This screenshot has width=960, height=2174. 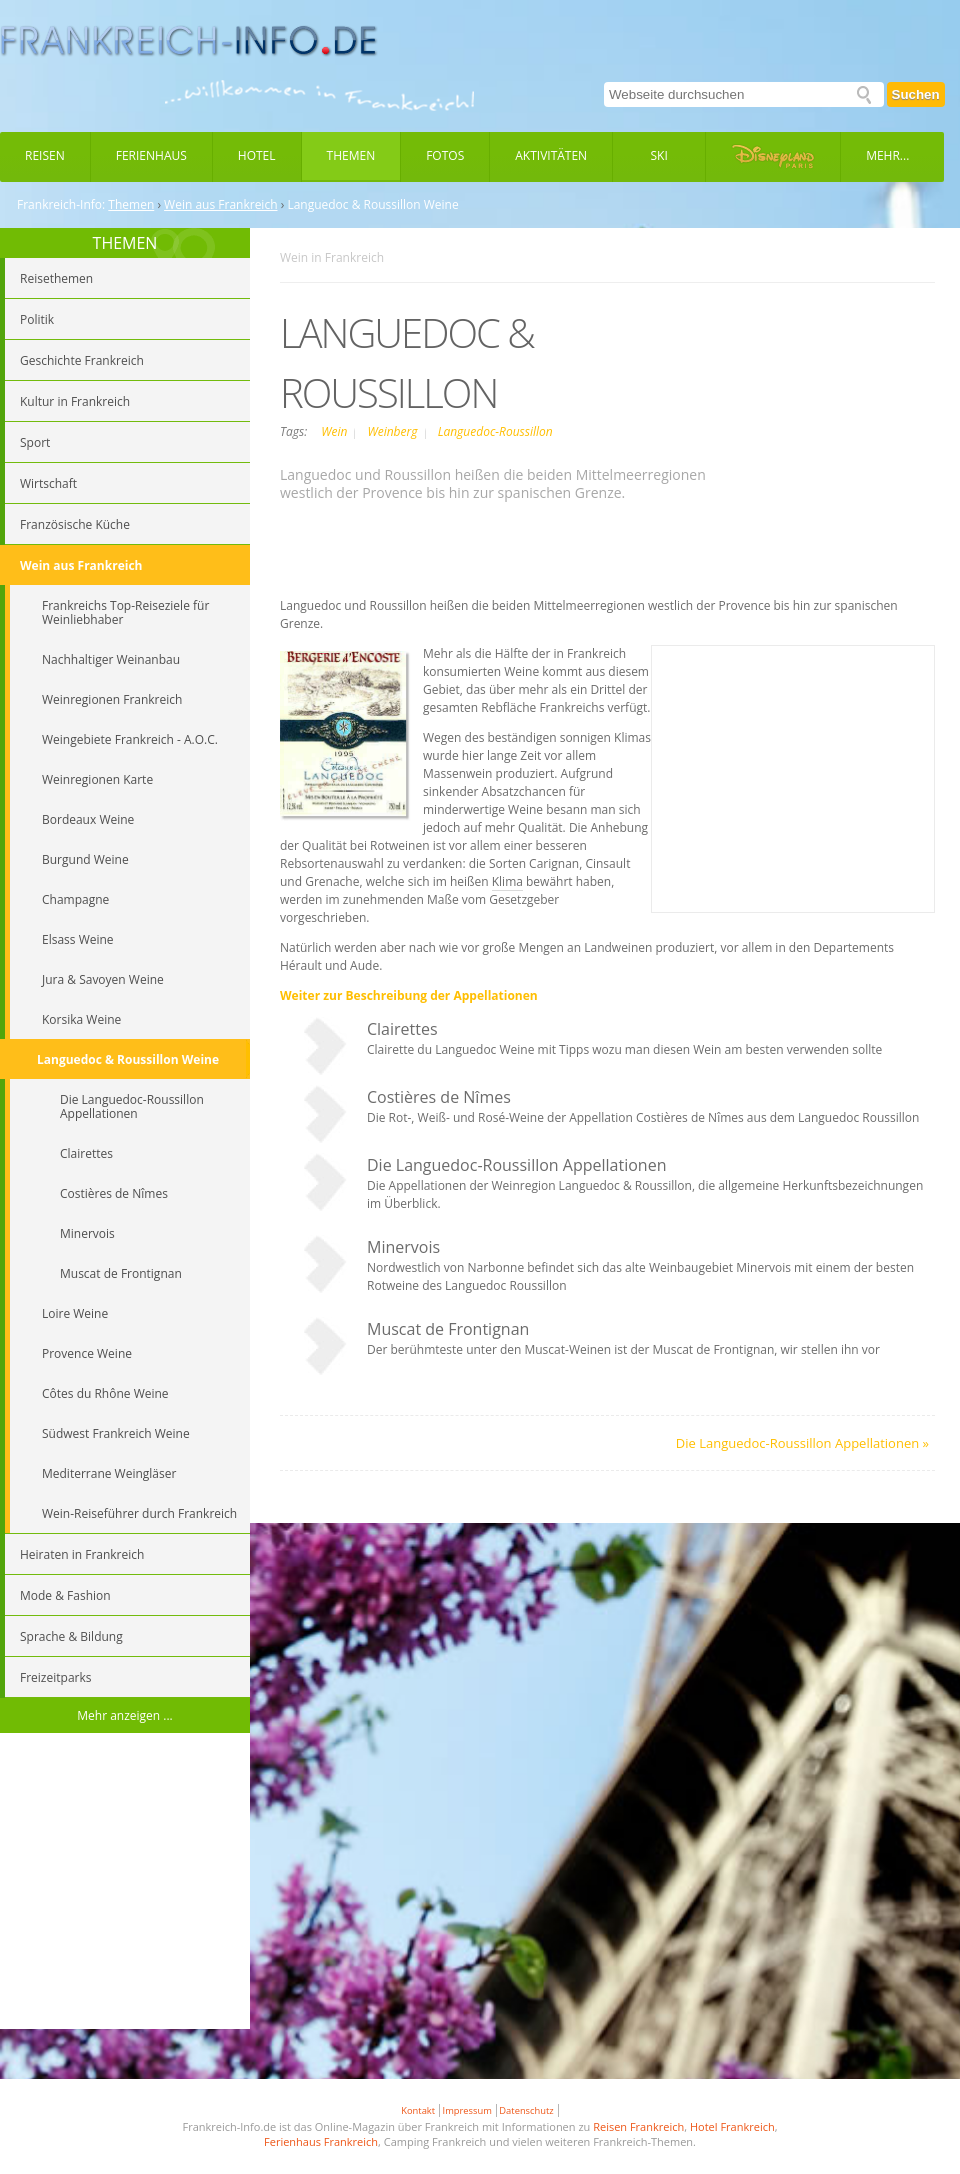 I want to click on Languedoc-Roussillon, so click(x=495, y=431).